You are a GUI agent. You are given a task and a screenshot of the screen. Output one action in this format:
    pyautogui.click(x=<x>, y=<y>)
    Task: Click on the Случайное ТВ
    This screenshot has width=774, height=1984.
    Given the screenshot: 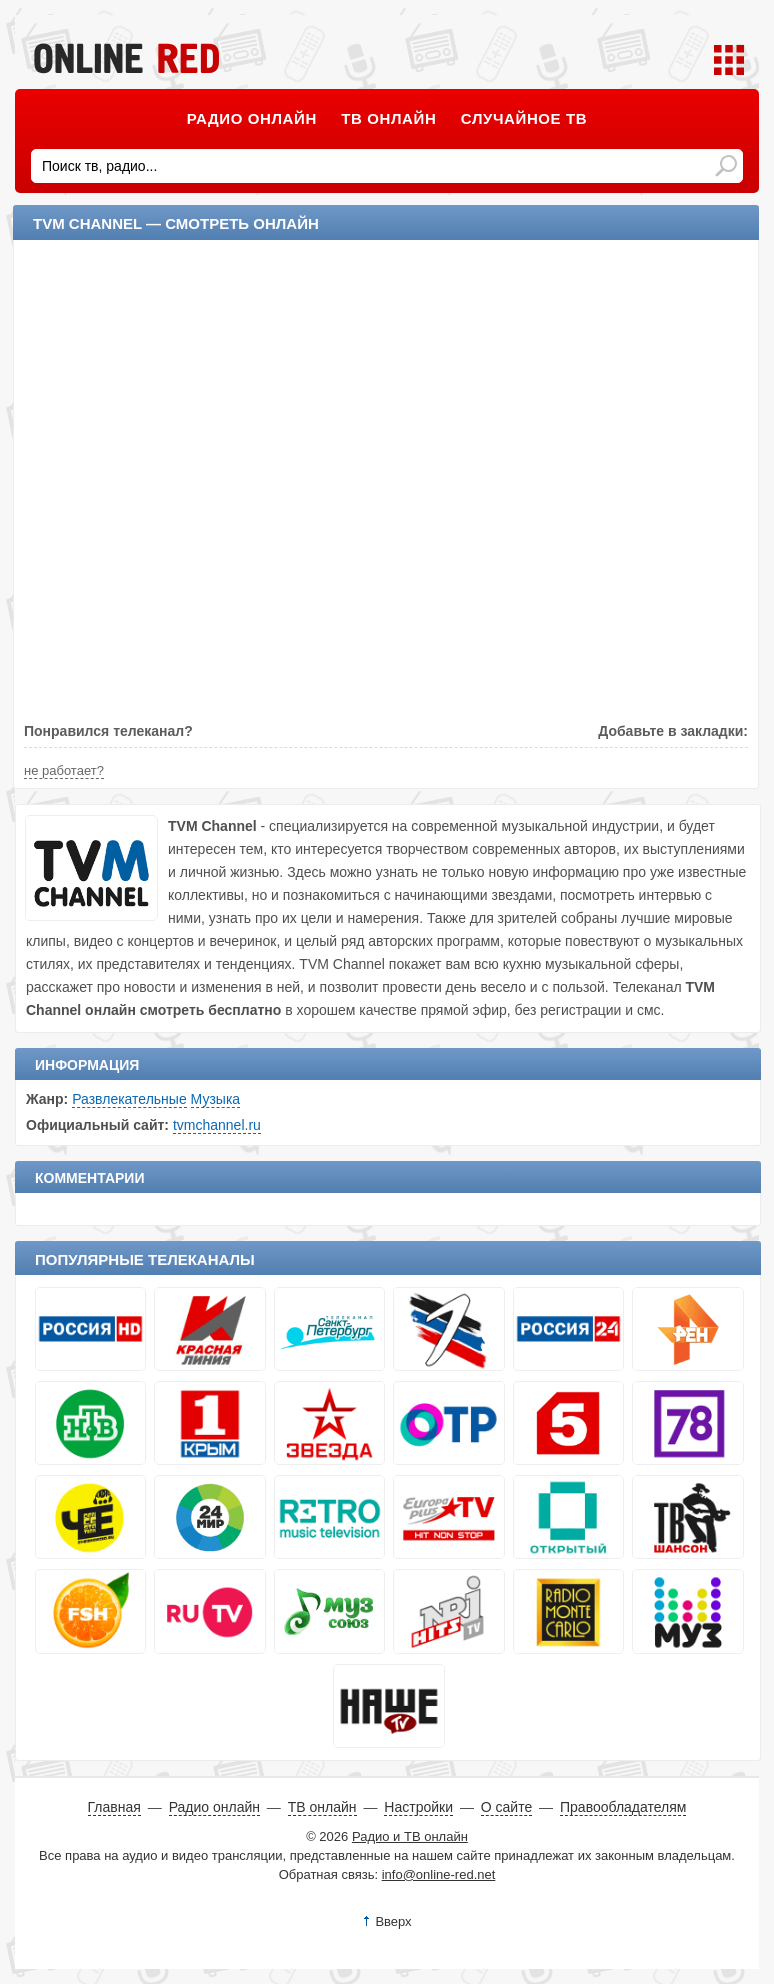 What is the action you would take?
    pyautogui.click(x=524, y=118)
    